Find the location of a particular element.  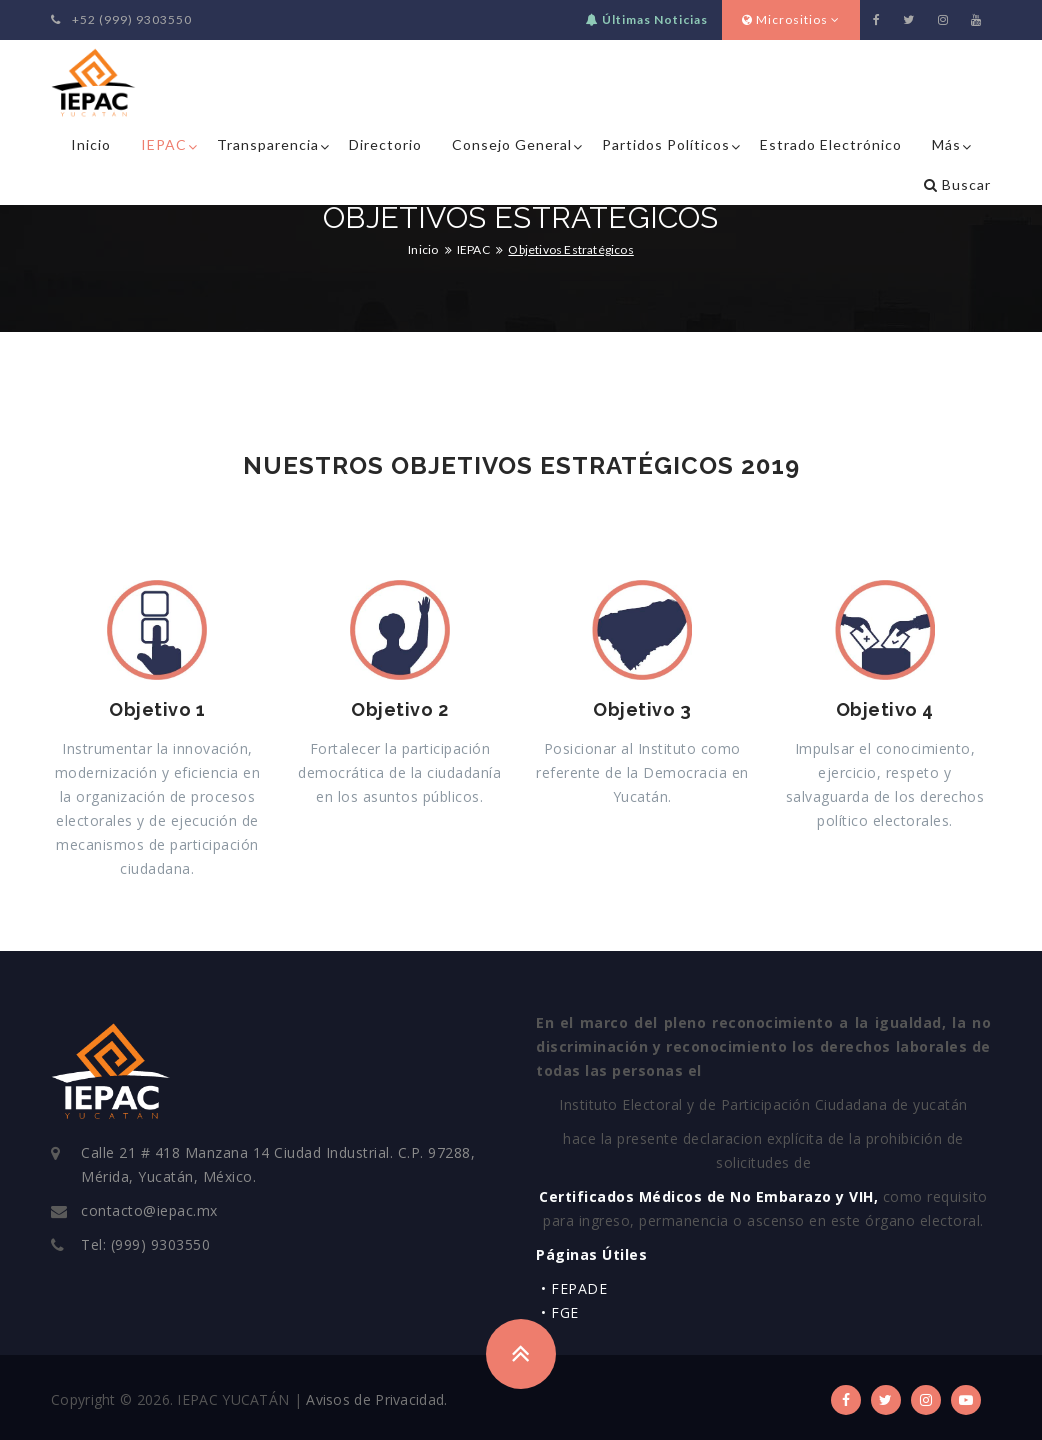

Partidos Políticos [button] is located at coordinates (666, 144).